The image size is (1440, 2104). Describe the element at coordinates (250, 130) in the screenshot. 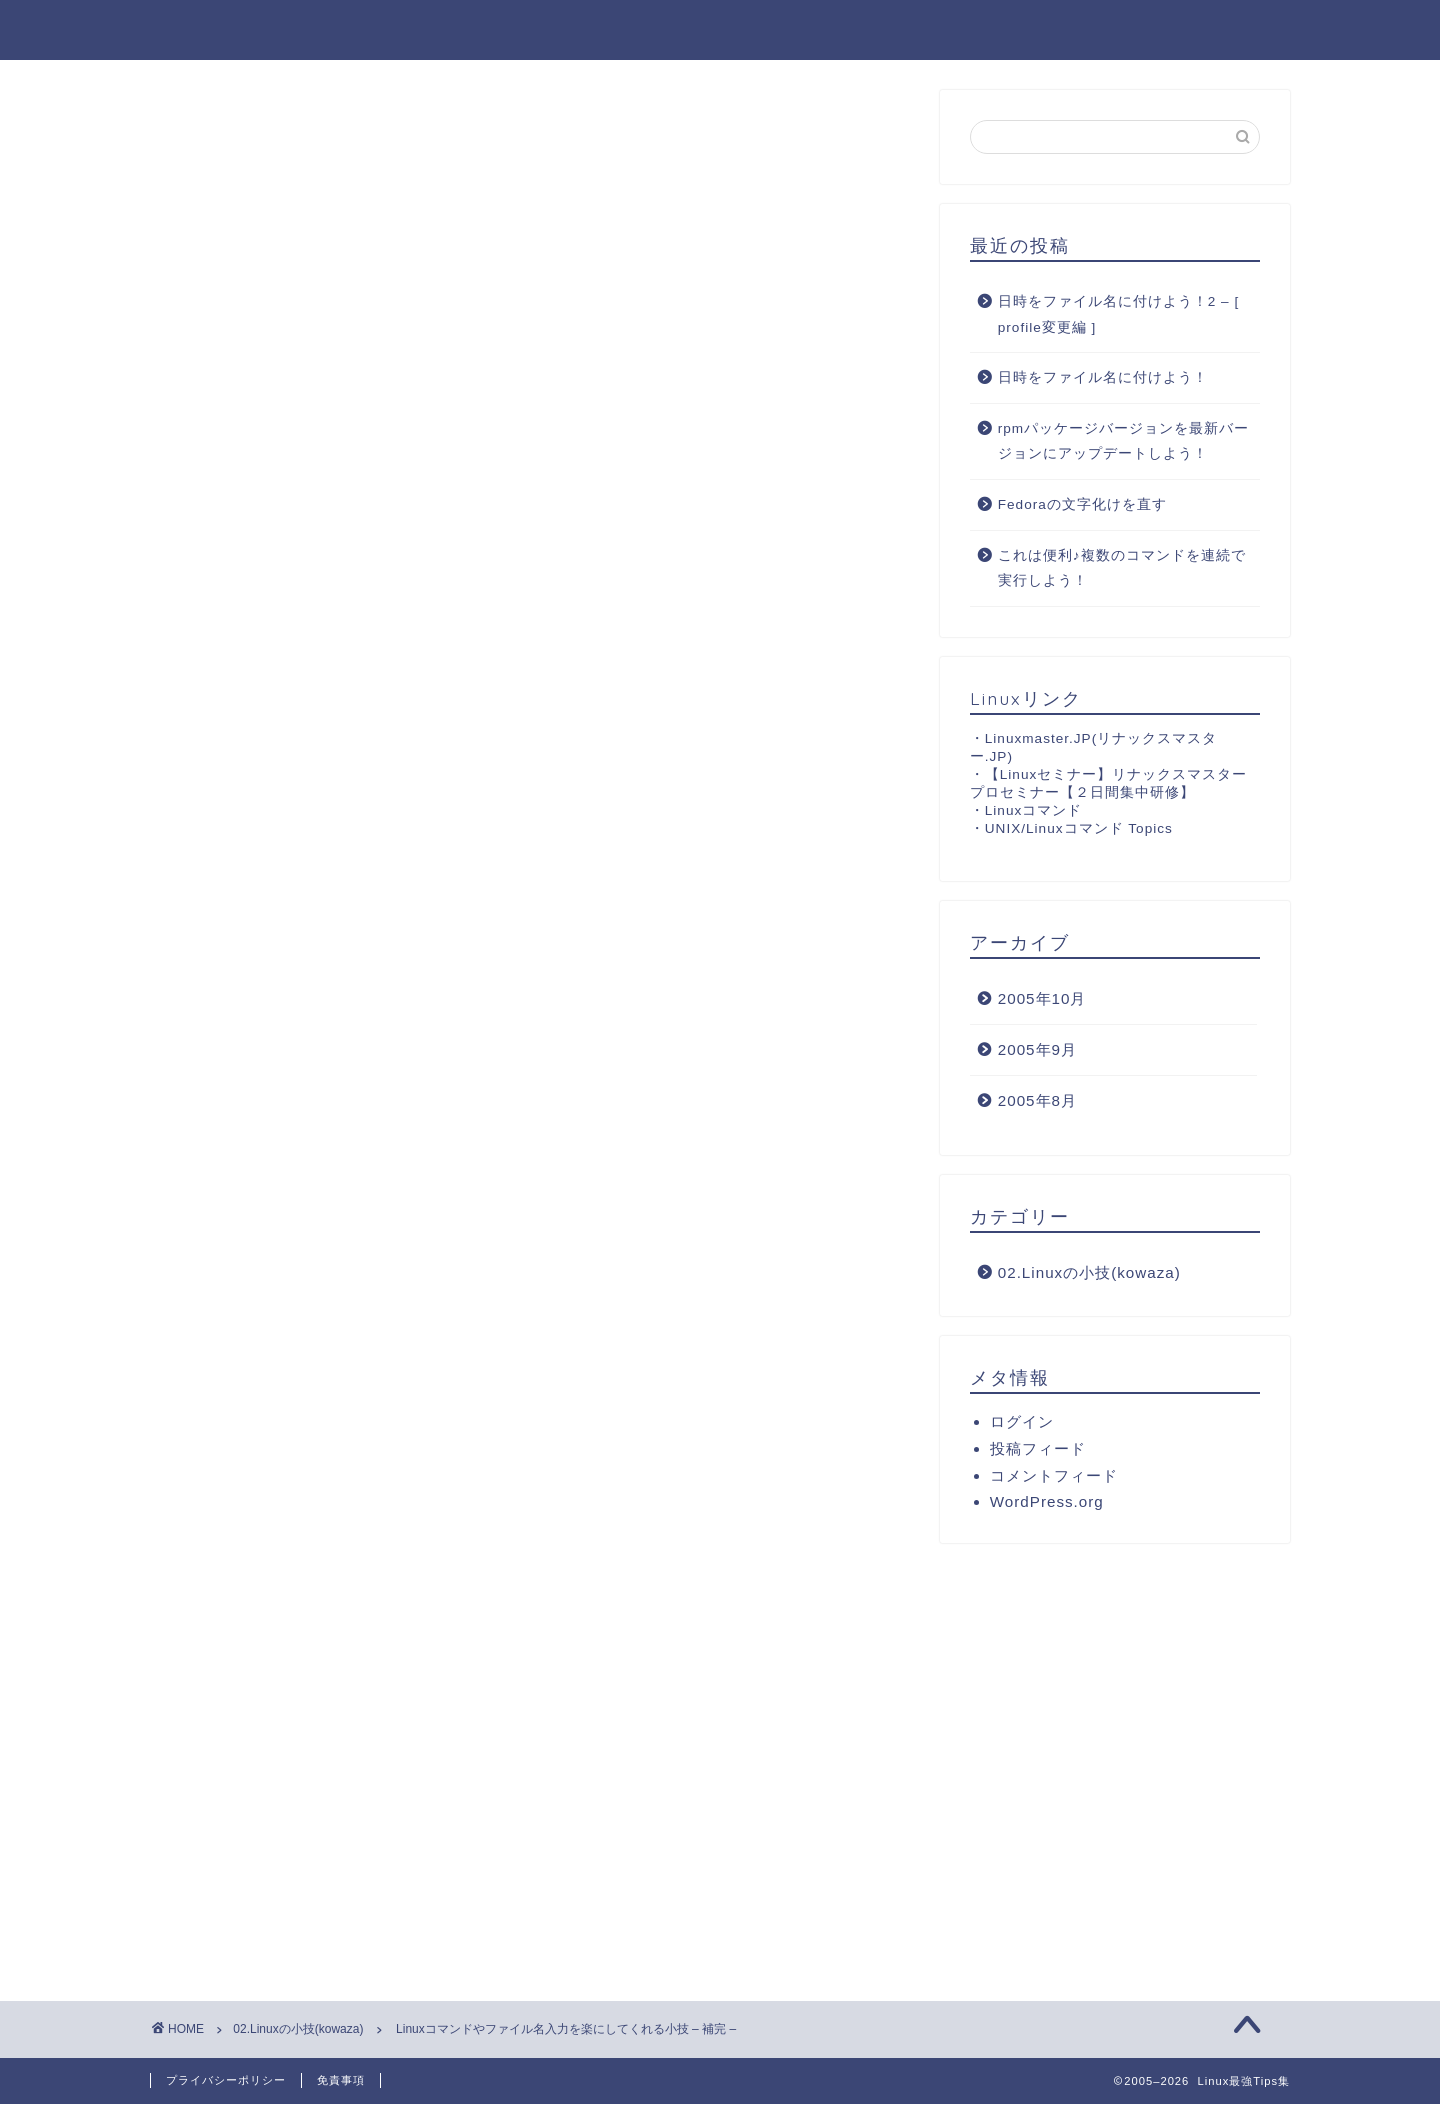

I see `02.Linuxの小技(kowaza)` at that location.